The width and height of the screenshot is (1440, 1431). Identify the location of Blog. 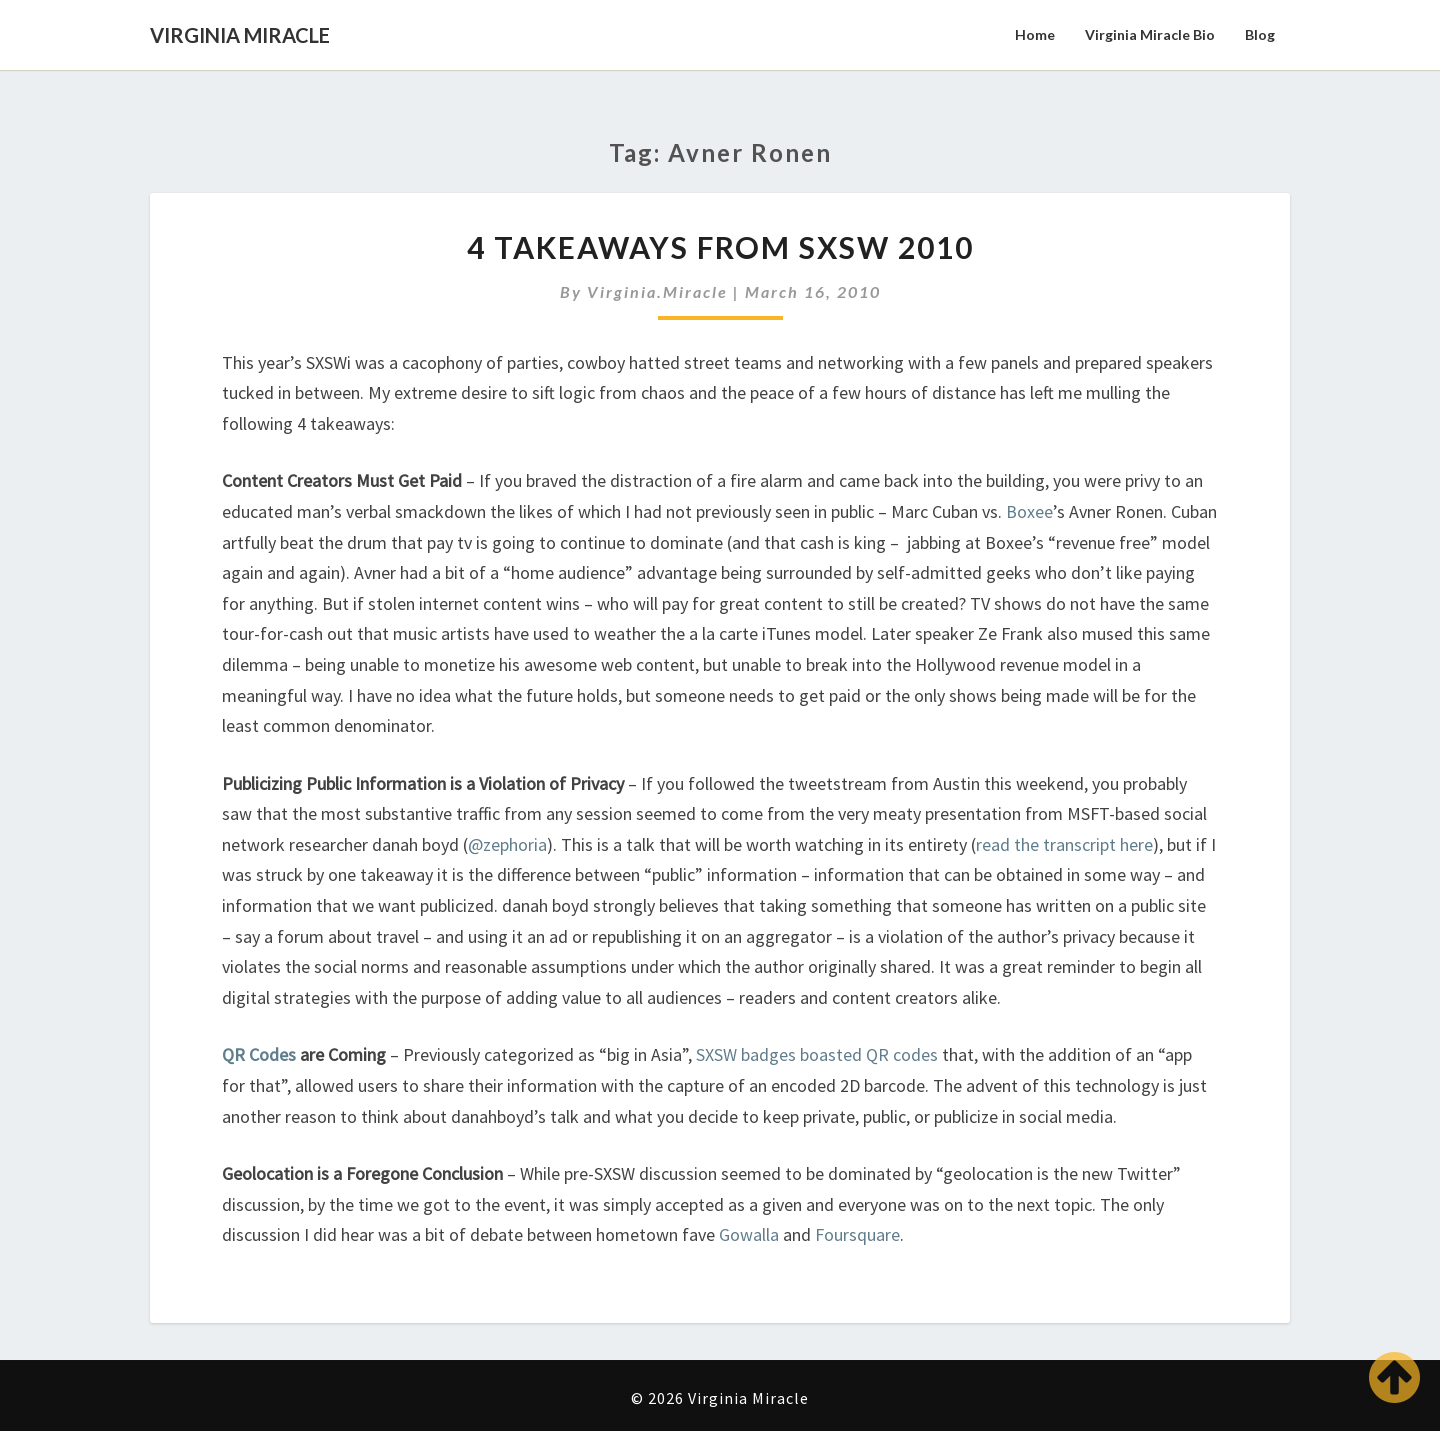
(1260, 34).